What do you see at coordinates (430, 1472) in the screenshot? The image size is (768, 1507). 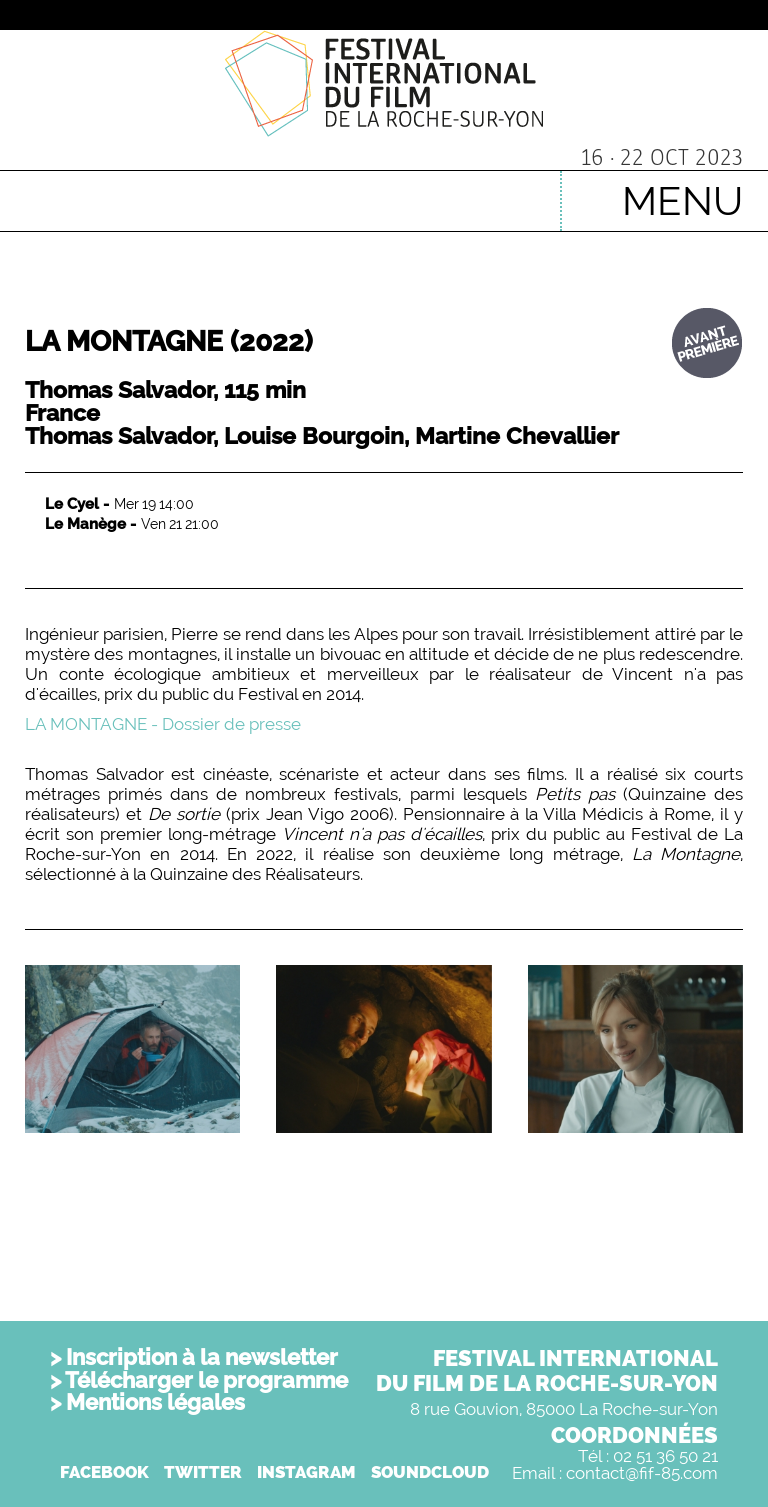 I see `SOUNDCLOUD` at bounding box center [430, 1472].